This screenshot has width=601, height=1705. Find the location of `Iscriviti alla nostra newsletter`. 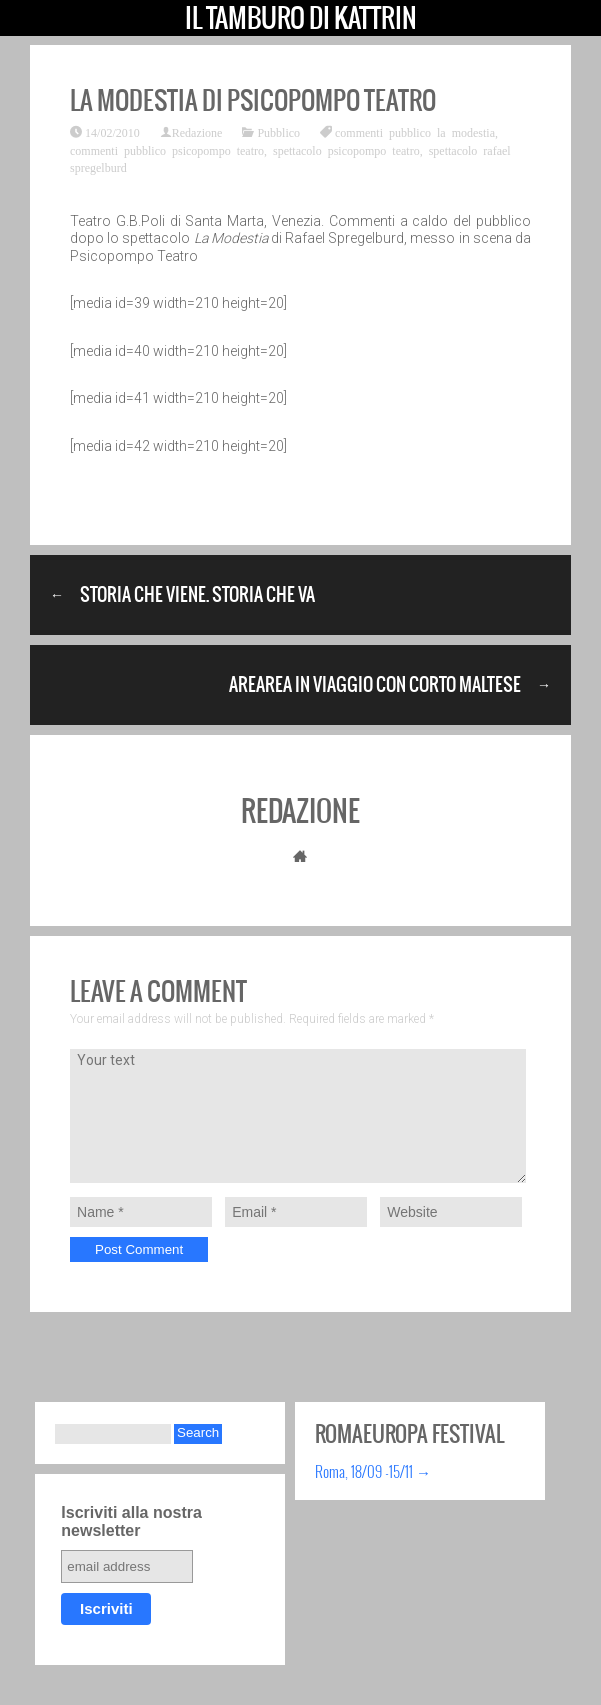

Iscriviti alla nostra newsletter is located at coordinates (131, 1521).